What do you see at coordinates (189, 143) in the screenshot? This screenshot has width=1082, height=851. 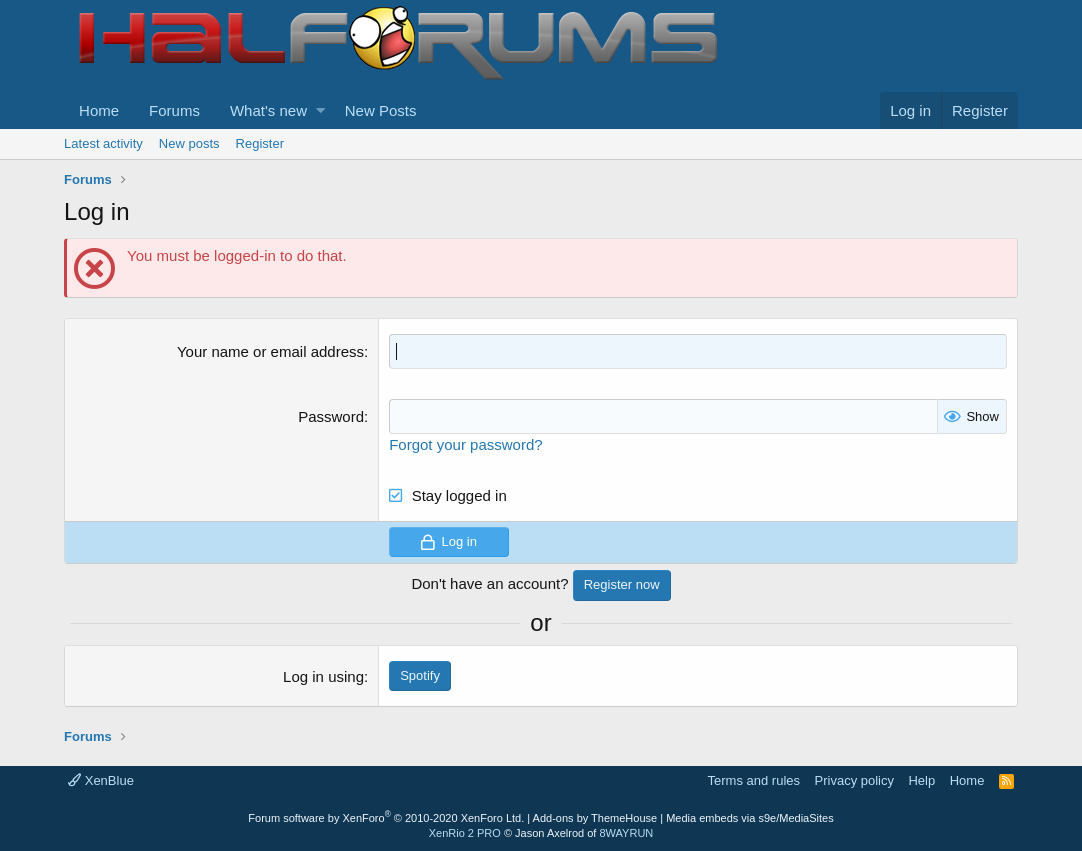 I see `New posts` at bounding box center [189, 143].